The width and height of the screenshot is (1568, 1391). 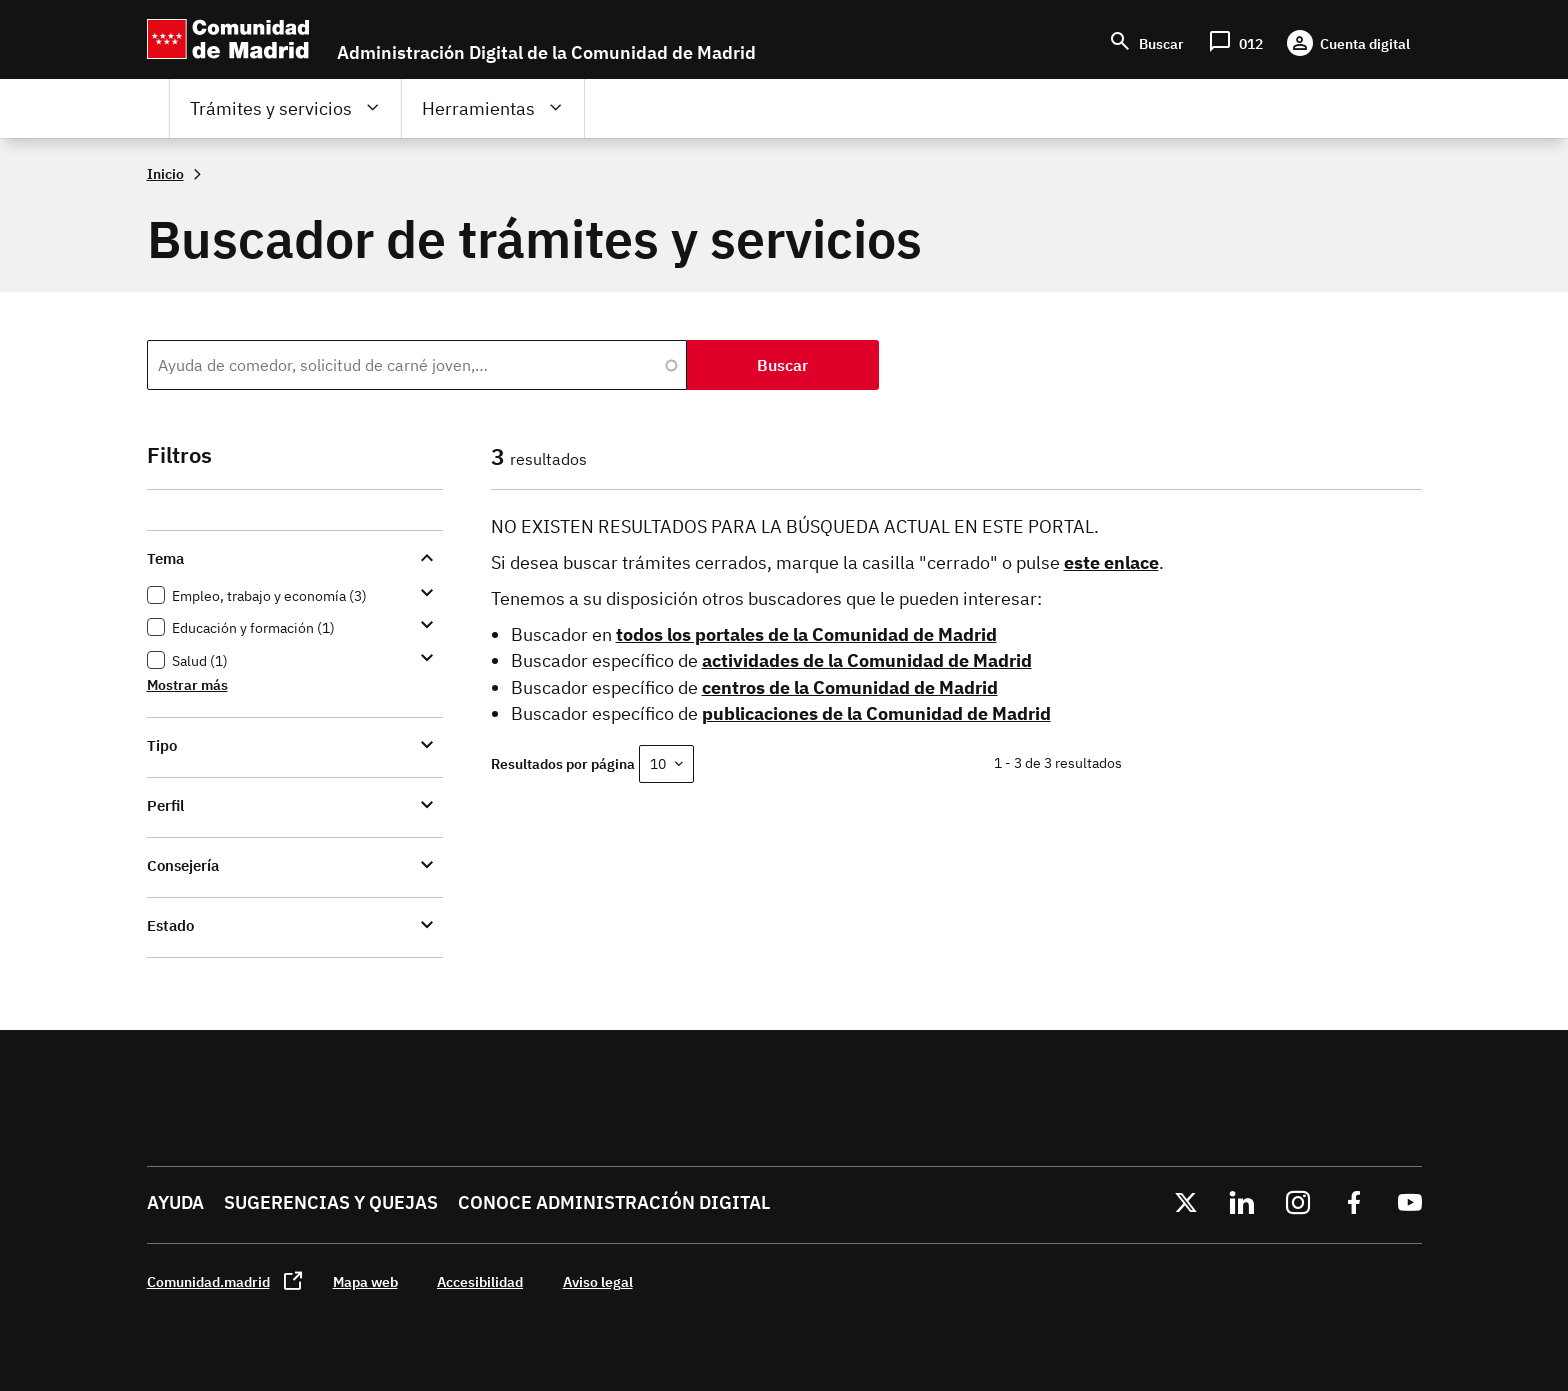 What do you see at coordinates (331, 1202) in the screenshot?
I see `Sugerencias y quejas` at bounding box center [331, 1202].